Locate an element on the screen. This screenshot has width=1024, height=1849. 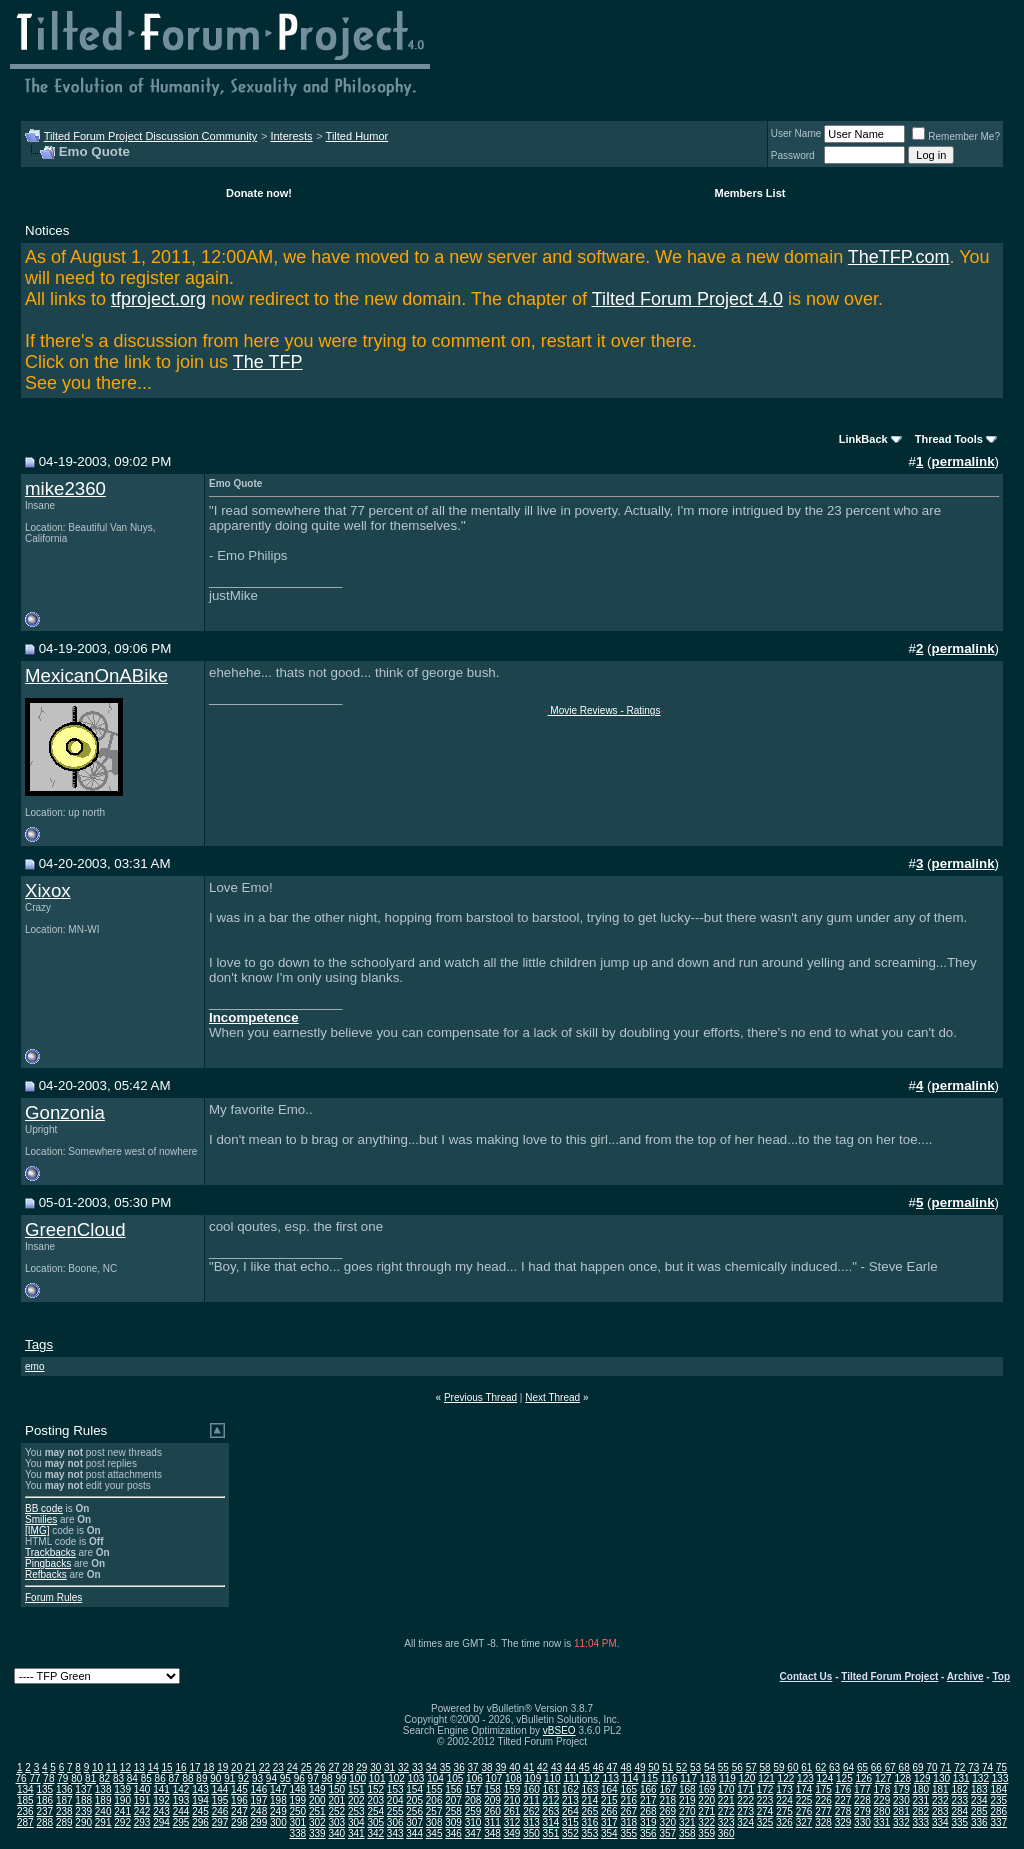
143 is located at coordinates (200, 1789).